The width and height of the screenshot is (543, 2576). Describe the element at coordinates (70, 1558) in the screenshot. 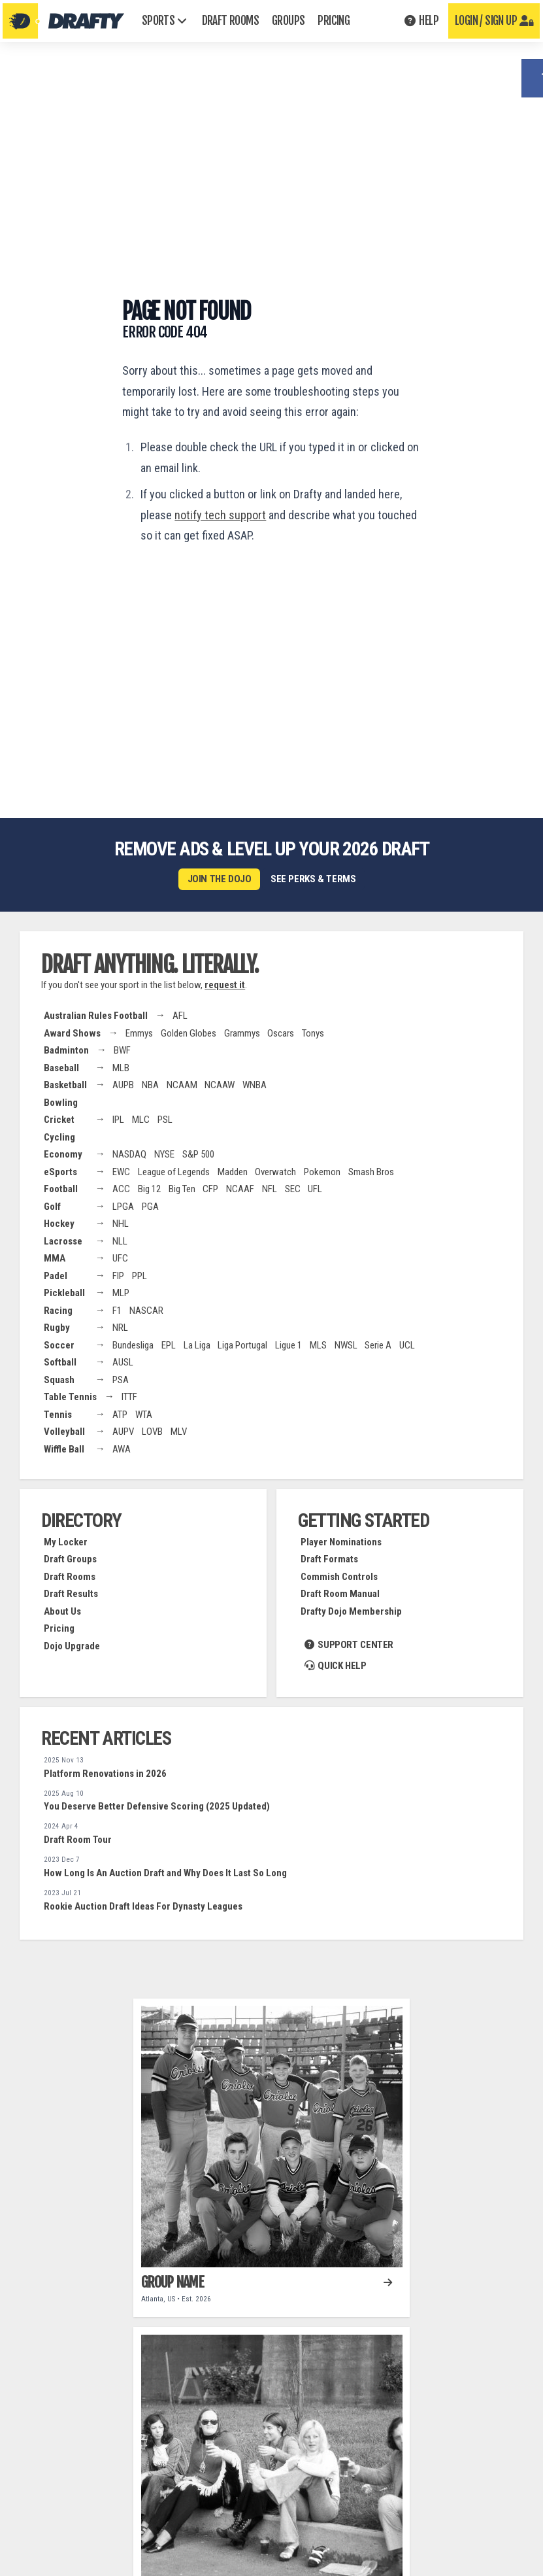

I see `Draft Groups` at that location.